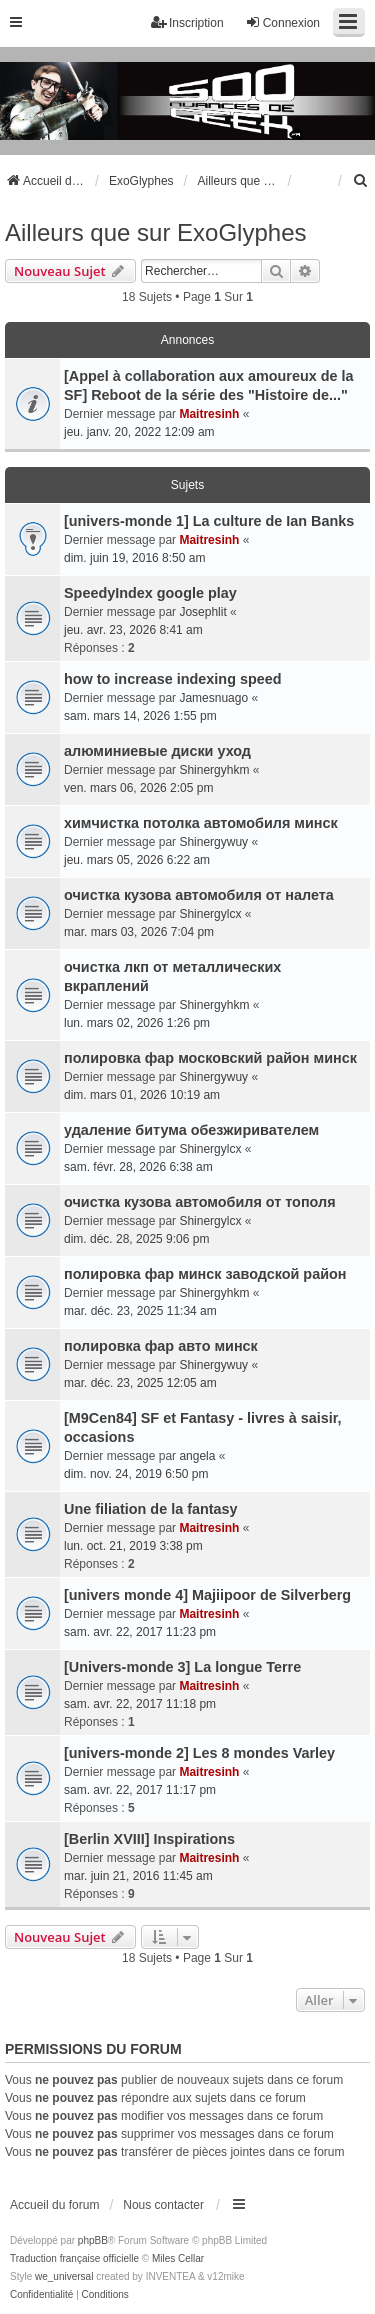 The height and width of the screenshot is (2314, 375). I want to click on Maitresinh, so click(209, 414).